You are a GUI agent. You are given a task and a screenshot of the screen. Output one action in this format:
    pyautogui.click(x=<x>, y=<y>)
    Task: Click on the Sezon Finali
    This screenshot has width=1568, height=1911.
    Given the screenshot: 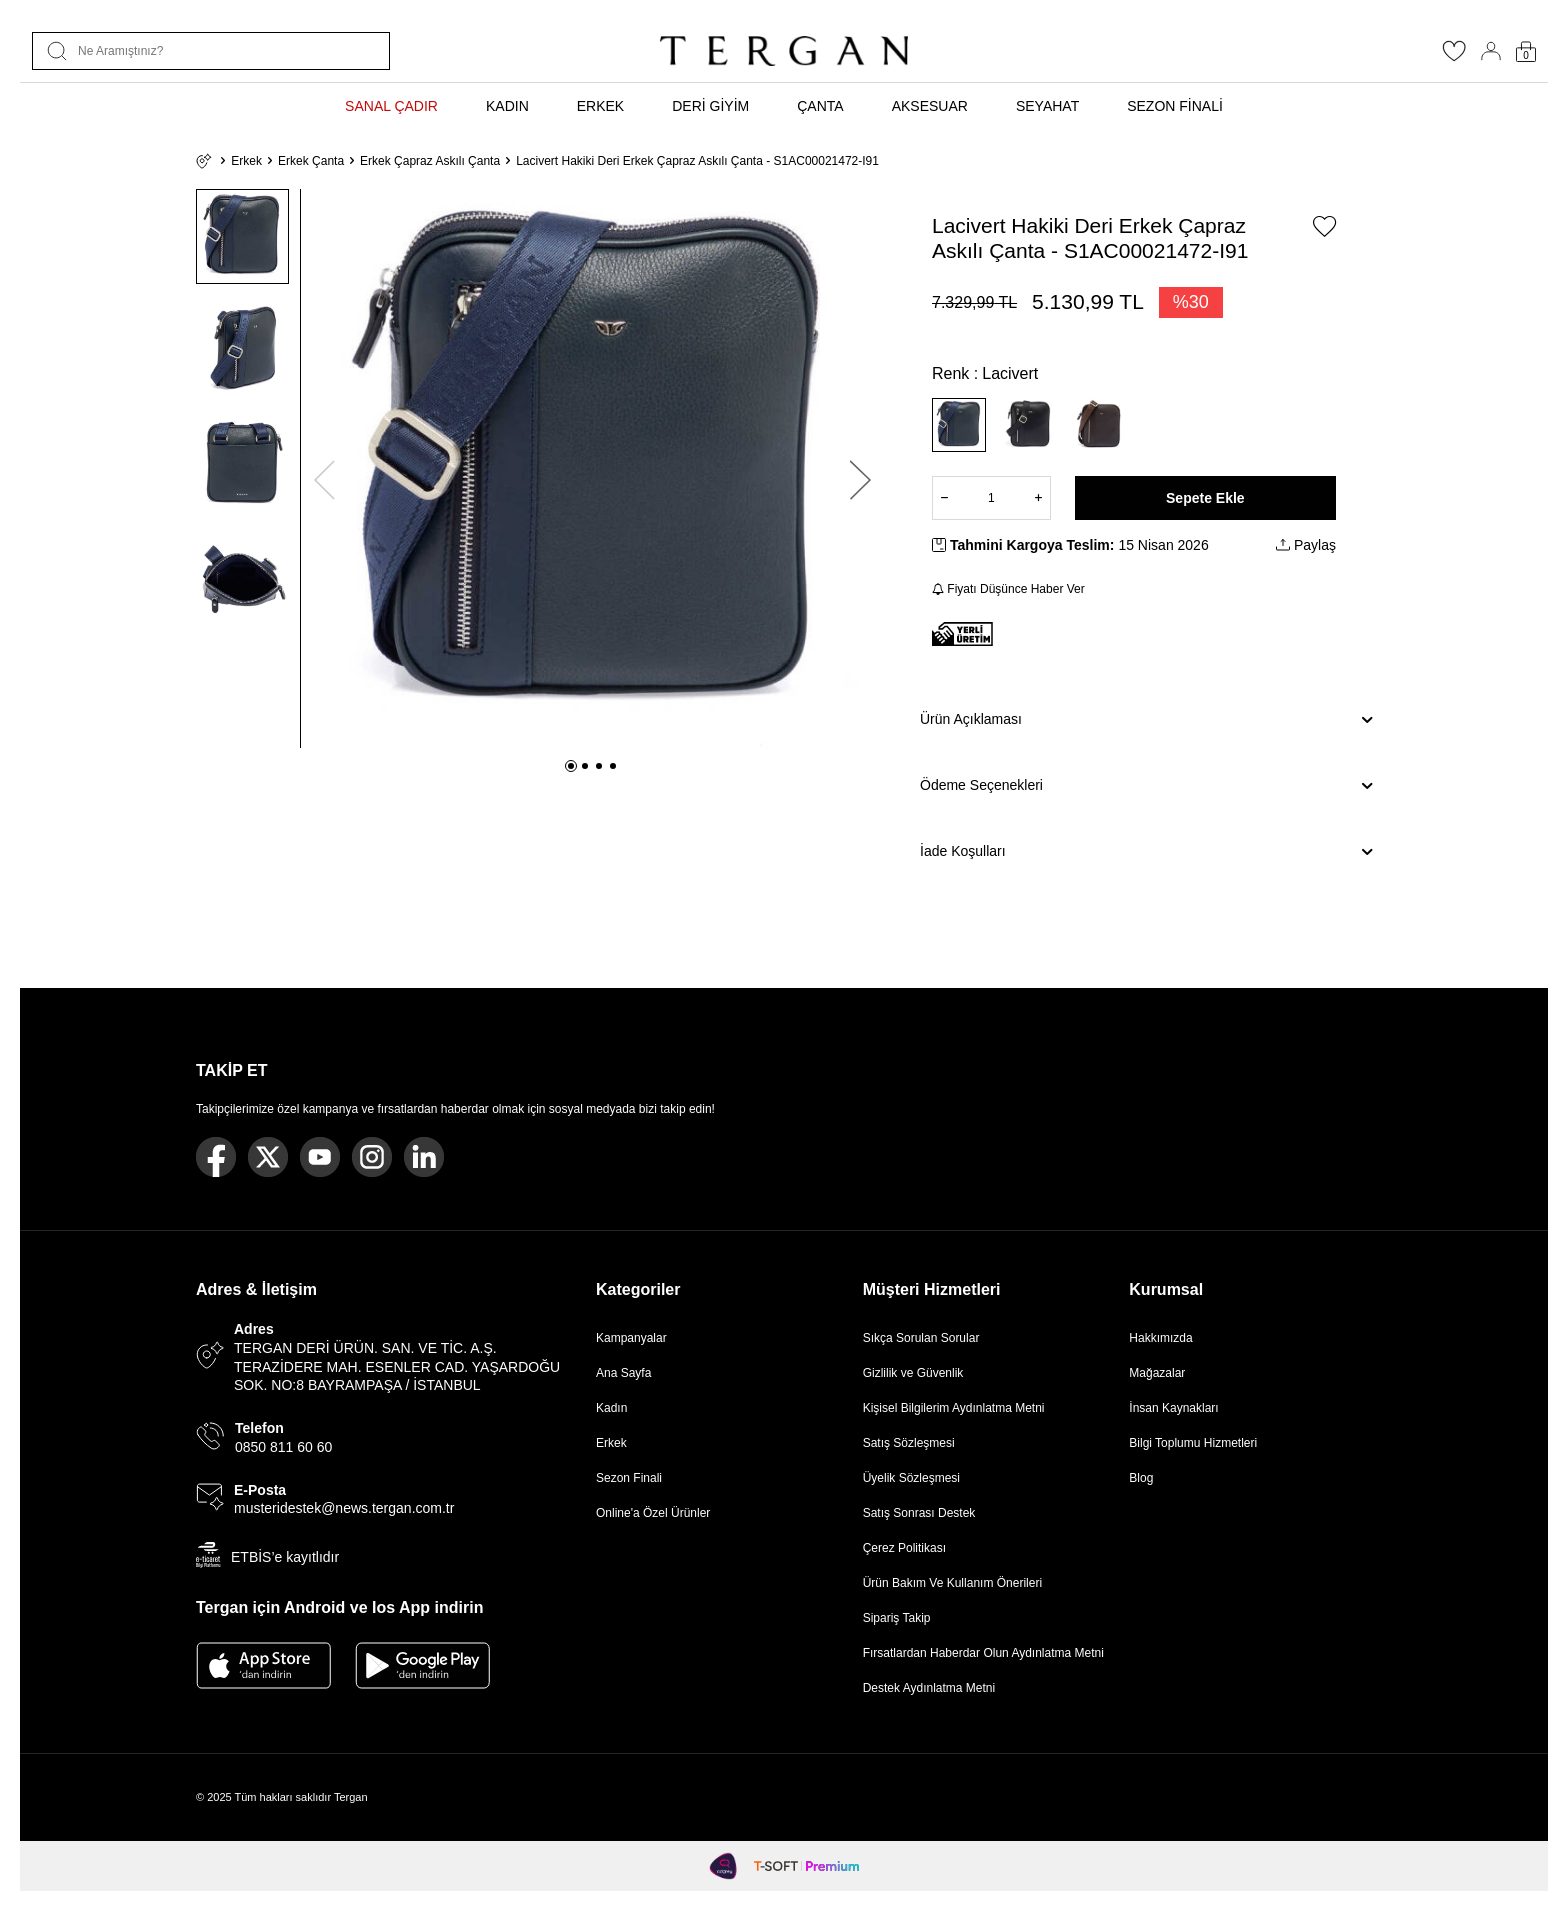 What is the action you would take?
    pyautogui.click(x=629, y=1478)
    